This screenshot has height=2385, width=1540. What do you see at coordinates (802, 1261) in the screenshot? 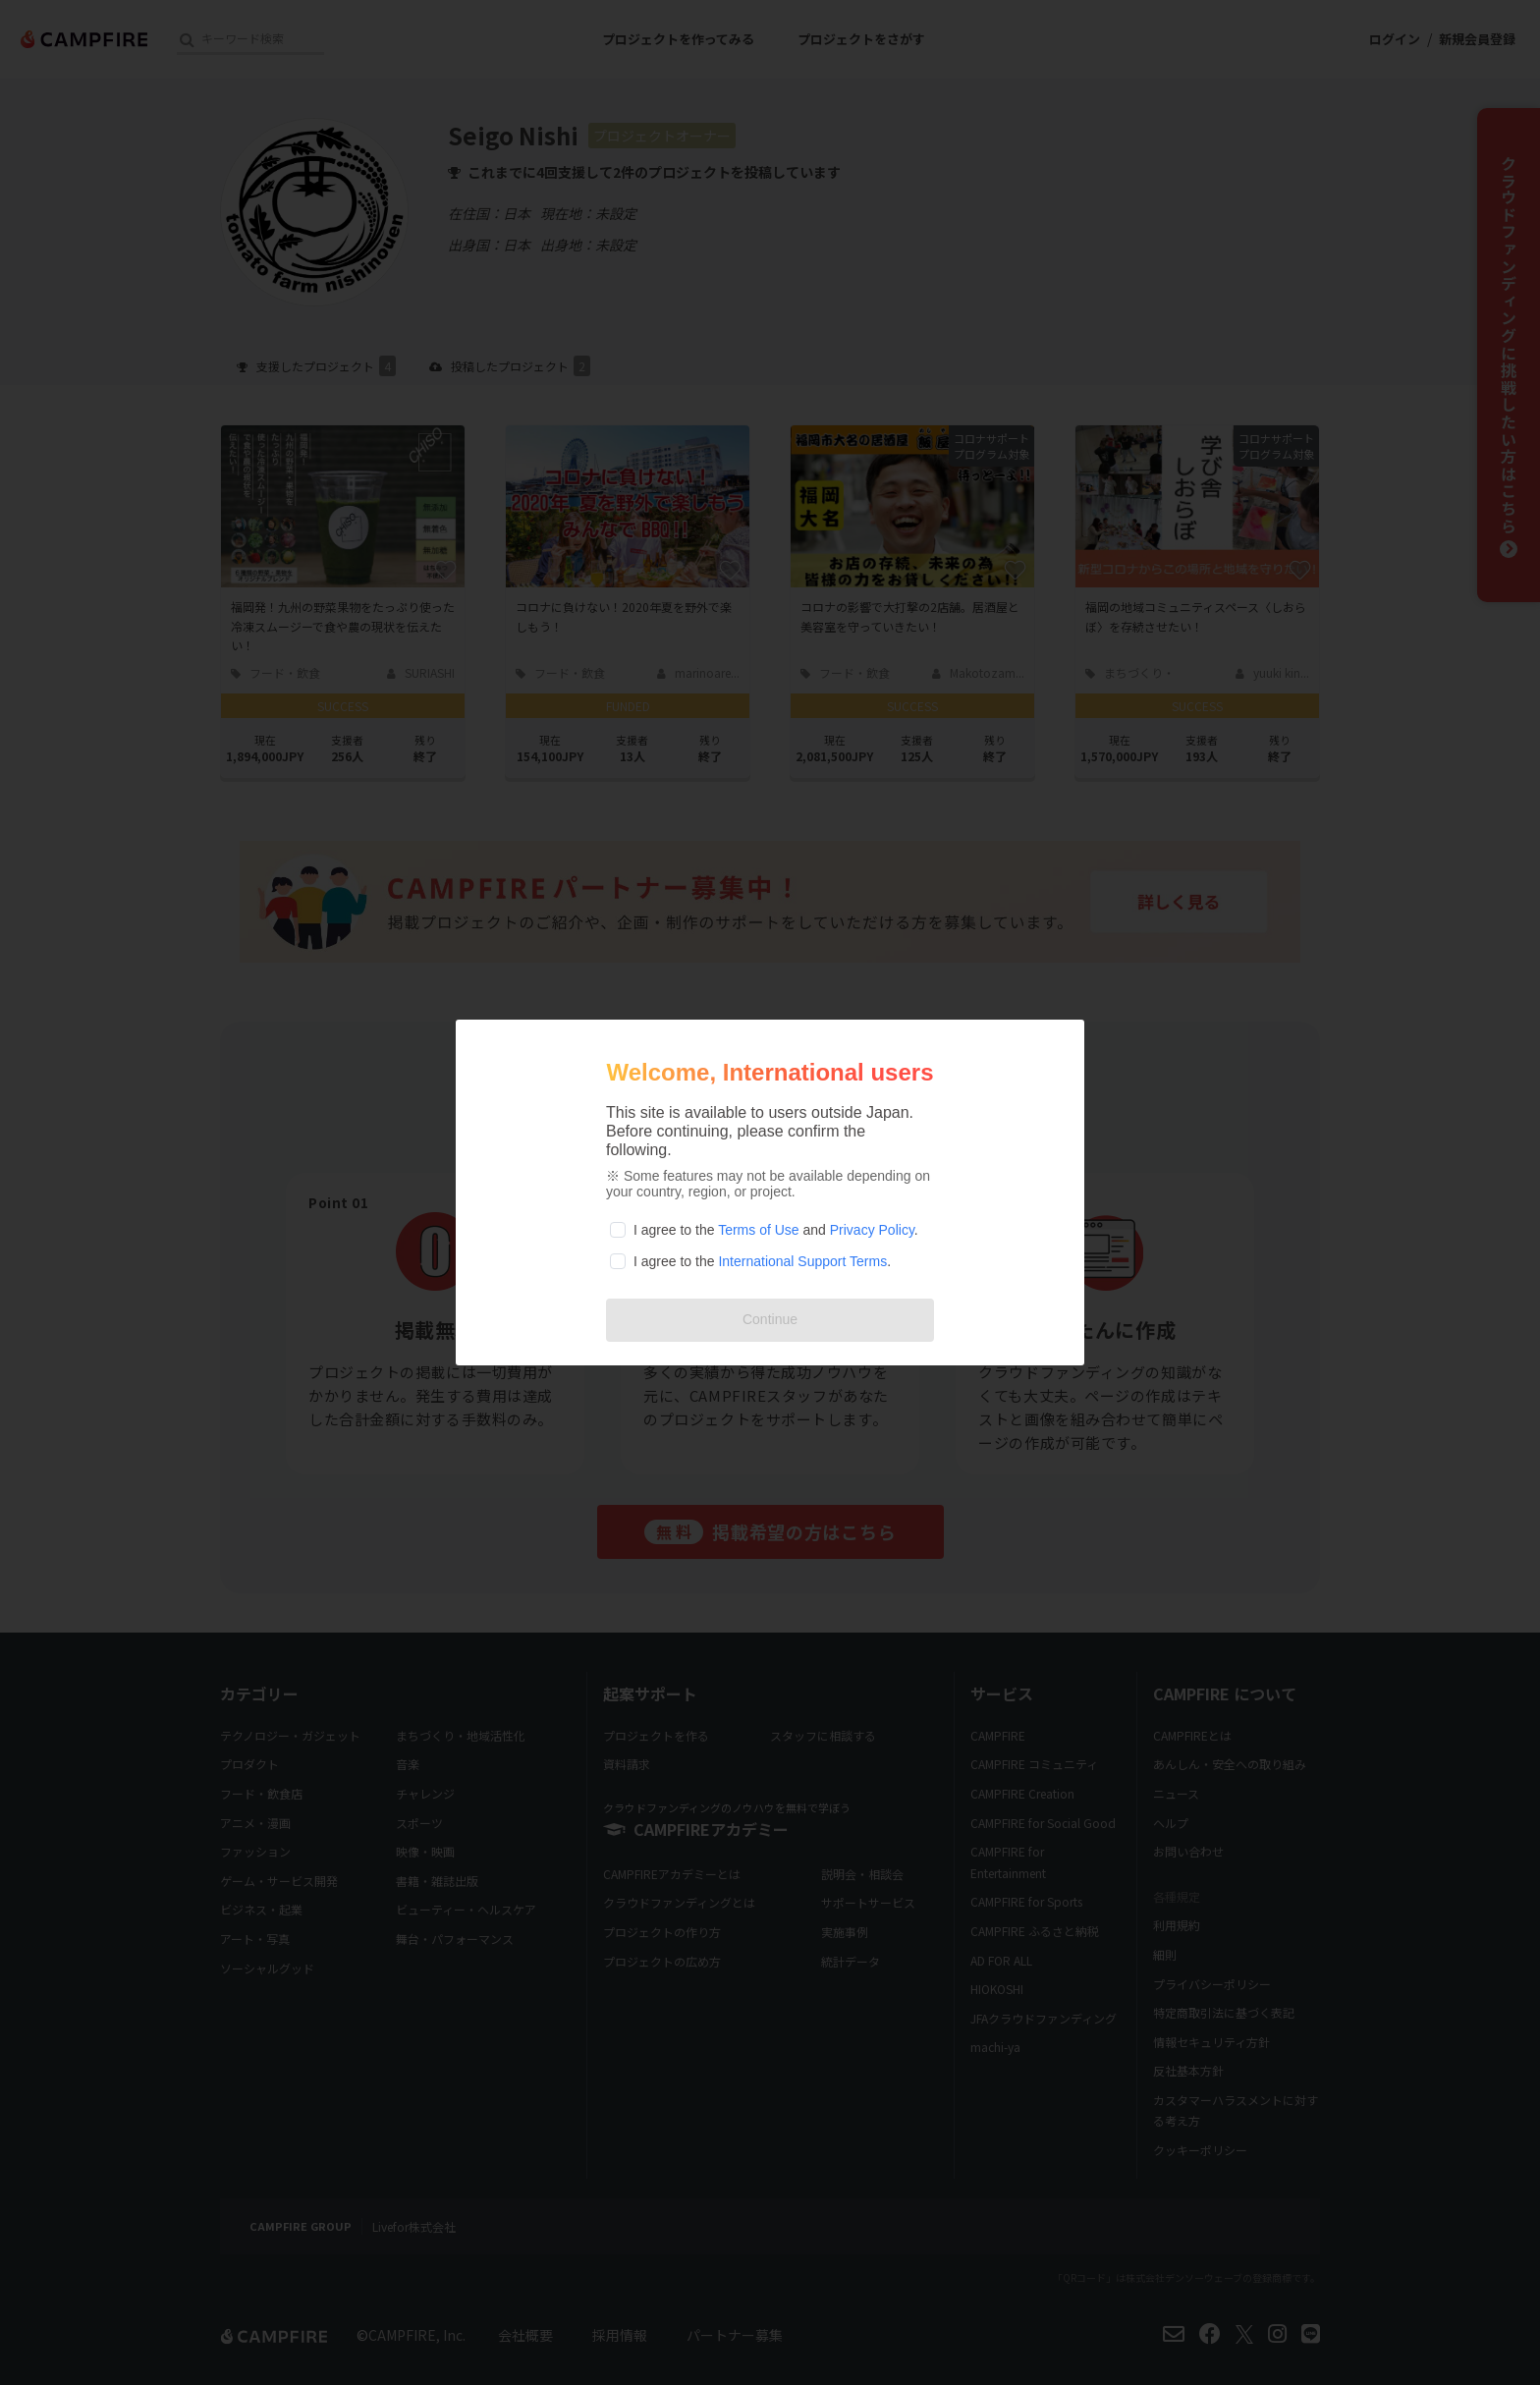
I see `International Support Terms` at bounding box center [802, 1261].